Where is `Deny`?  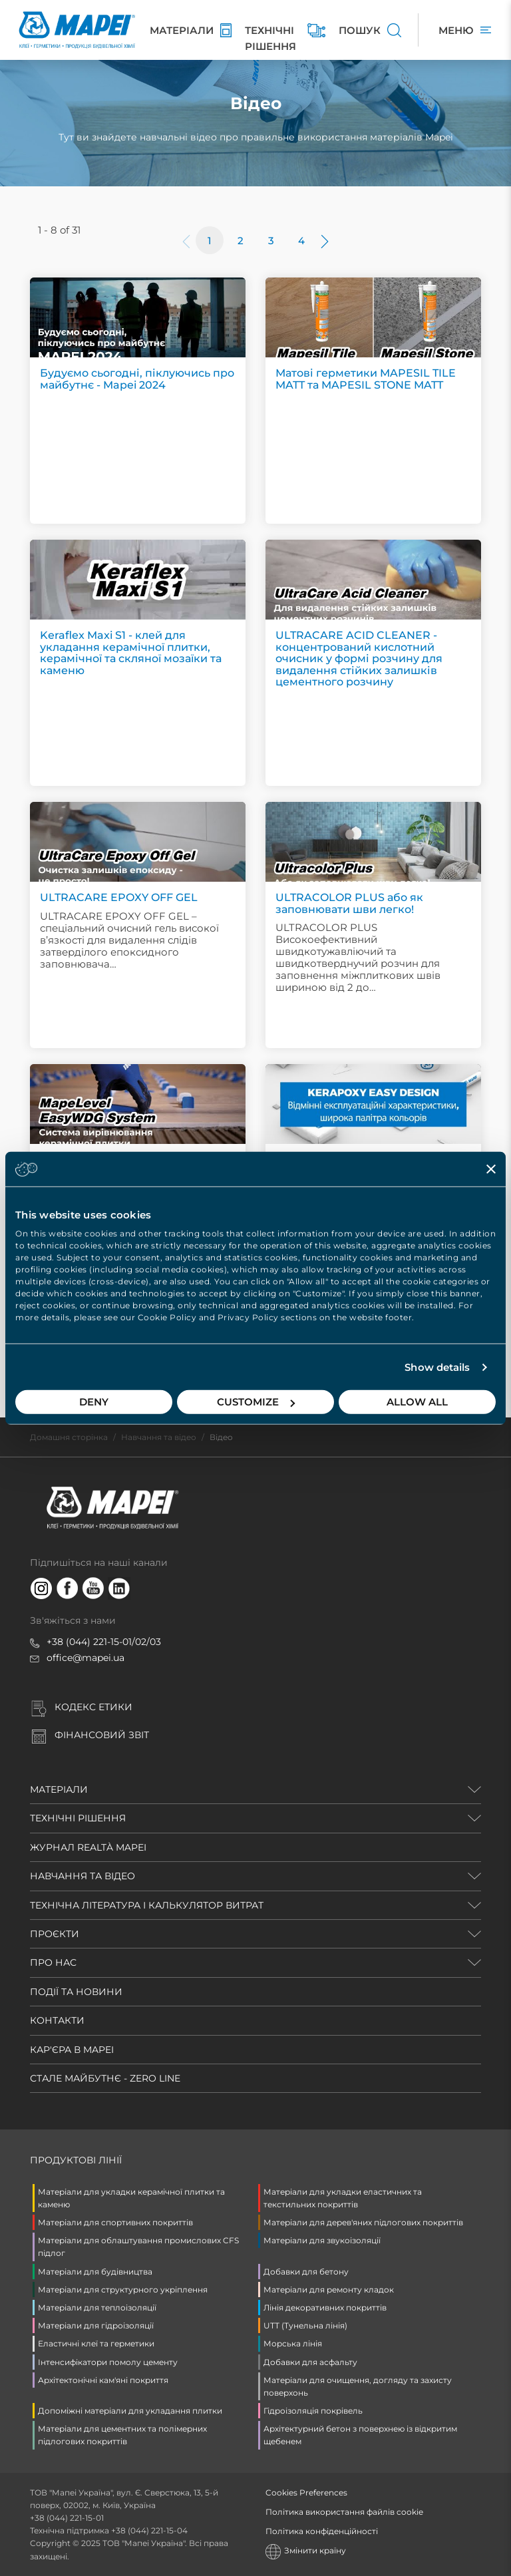 Deny is located at coordinates (93, 1401).